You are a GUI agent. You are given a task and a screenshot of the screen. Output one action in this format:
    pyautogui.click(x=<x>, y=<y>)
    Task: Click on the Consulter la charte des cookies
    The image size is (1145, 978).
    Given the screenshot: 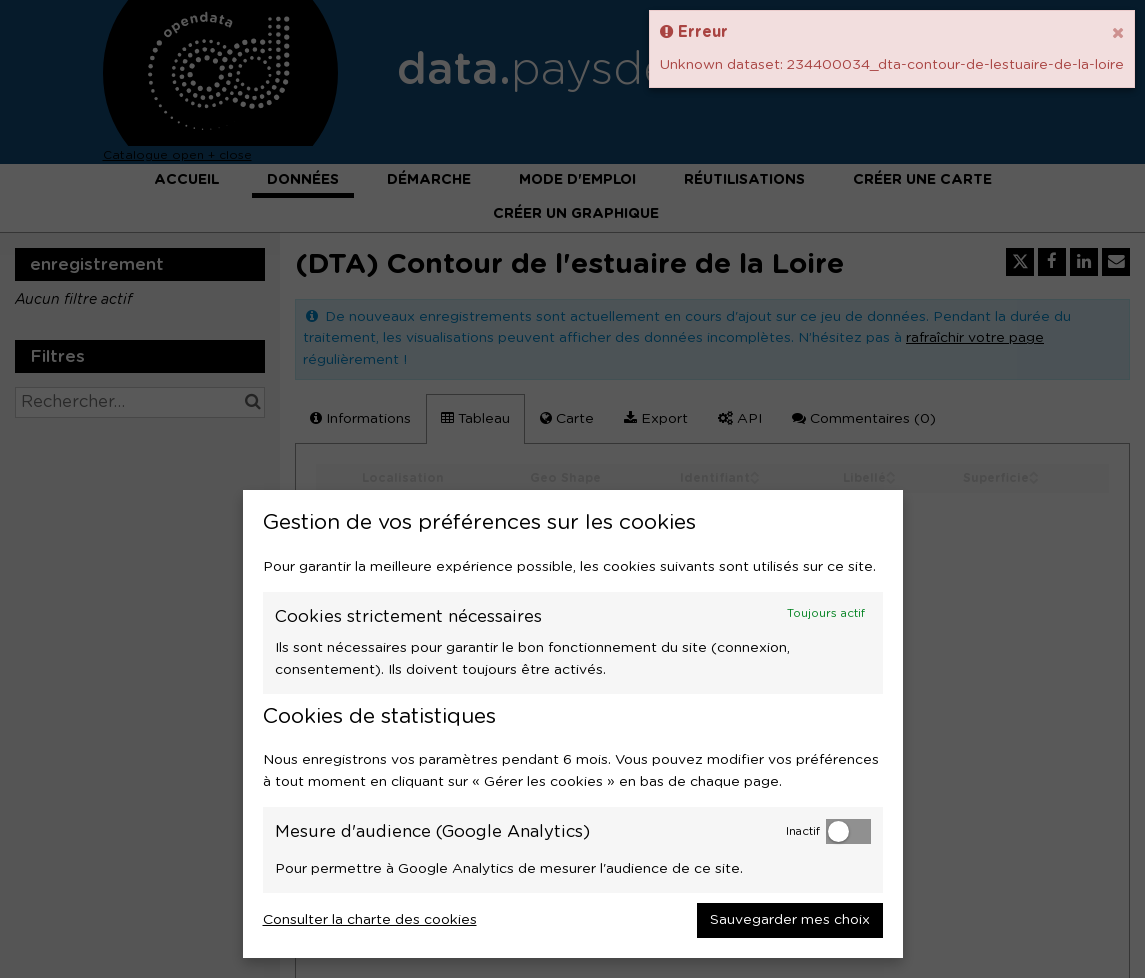 What is the action you would take?
    pyautogui.click(x=370, y=920)
    